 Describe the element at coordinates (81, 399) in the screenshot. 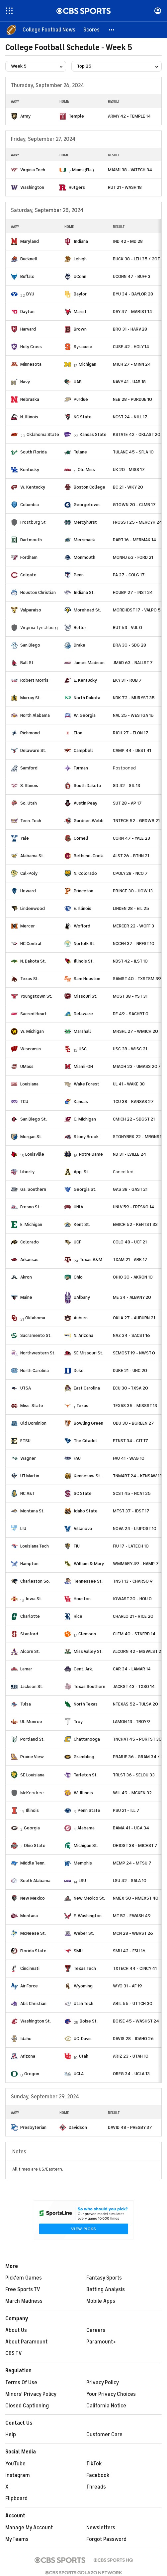

I see `Purdue` at that location.